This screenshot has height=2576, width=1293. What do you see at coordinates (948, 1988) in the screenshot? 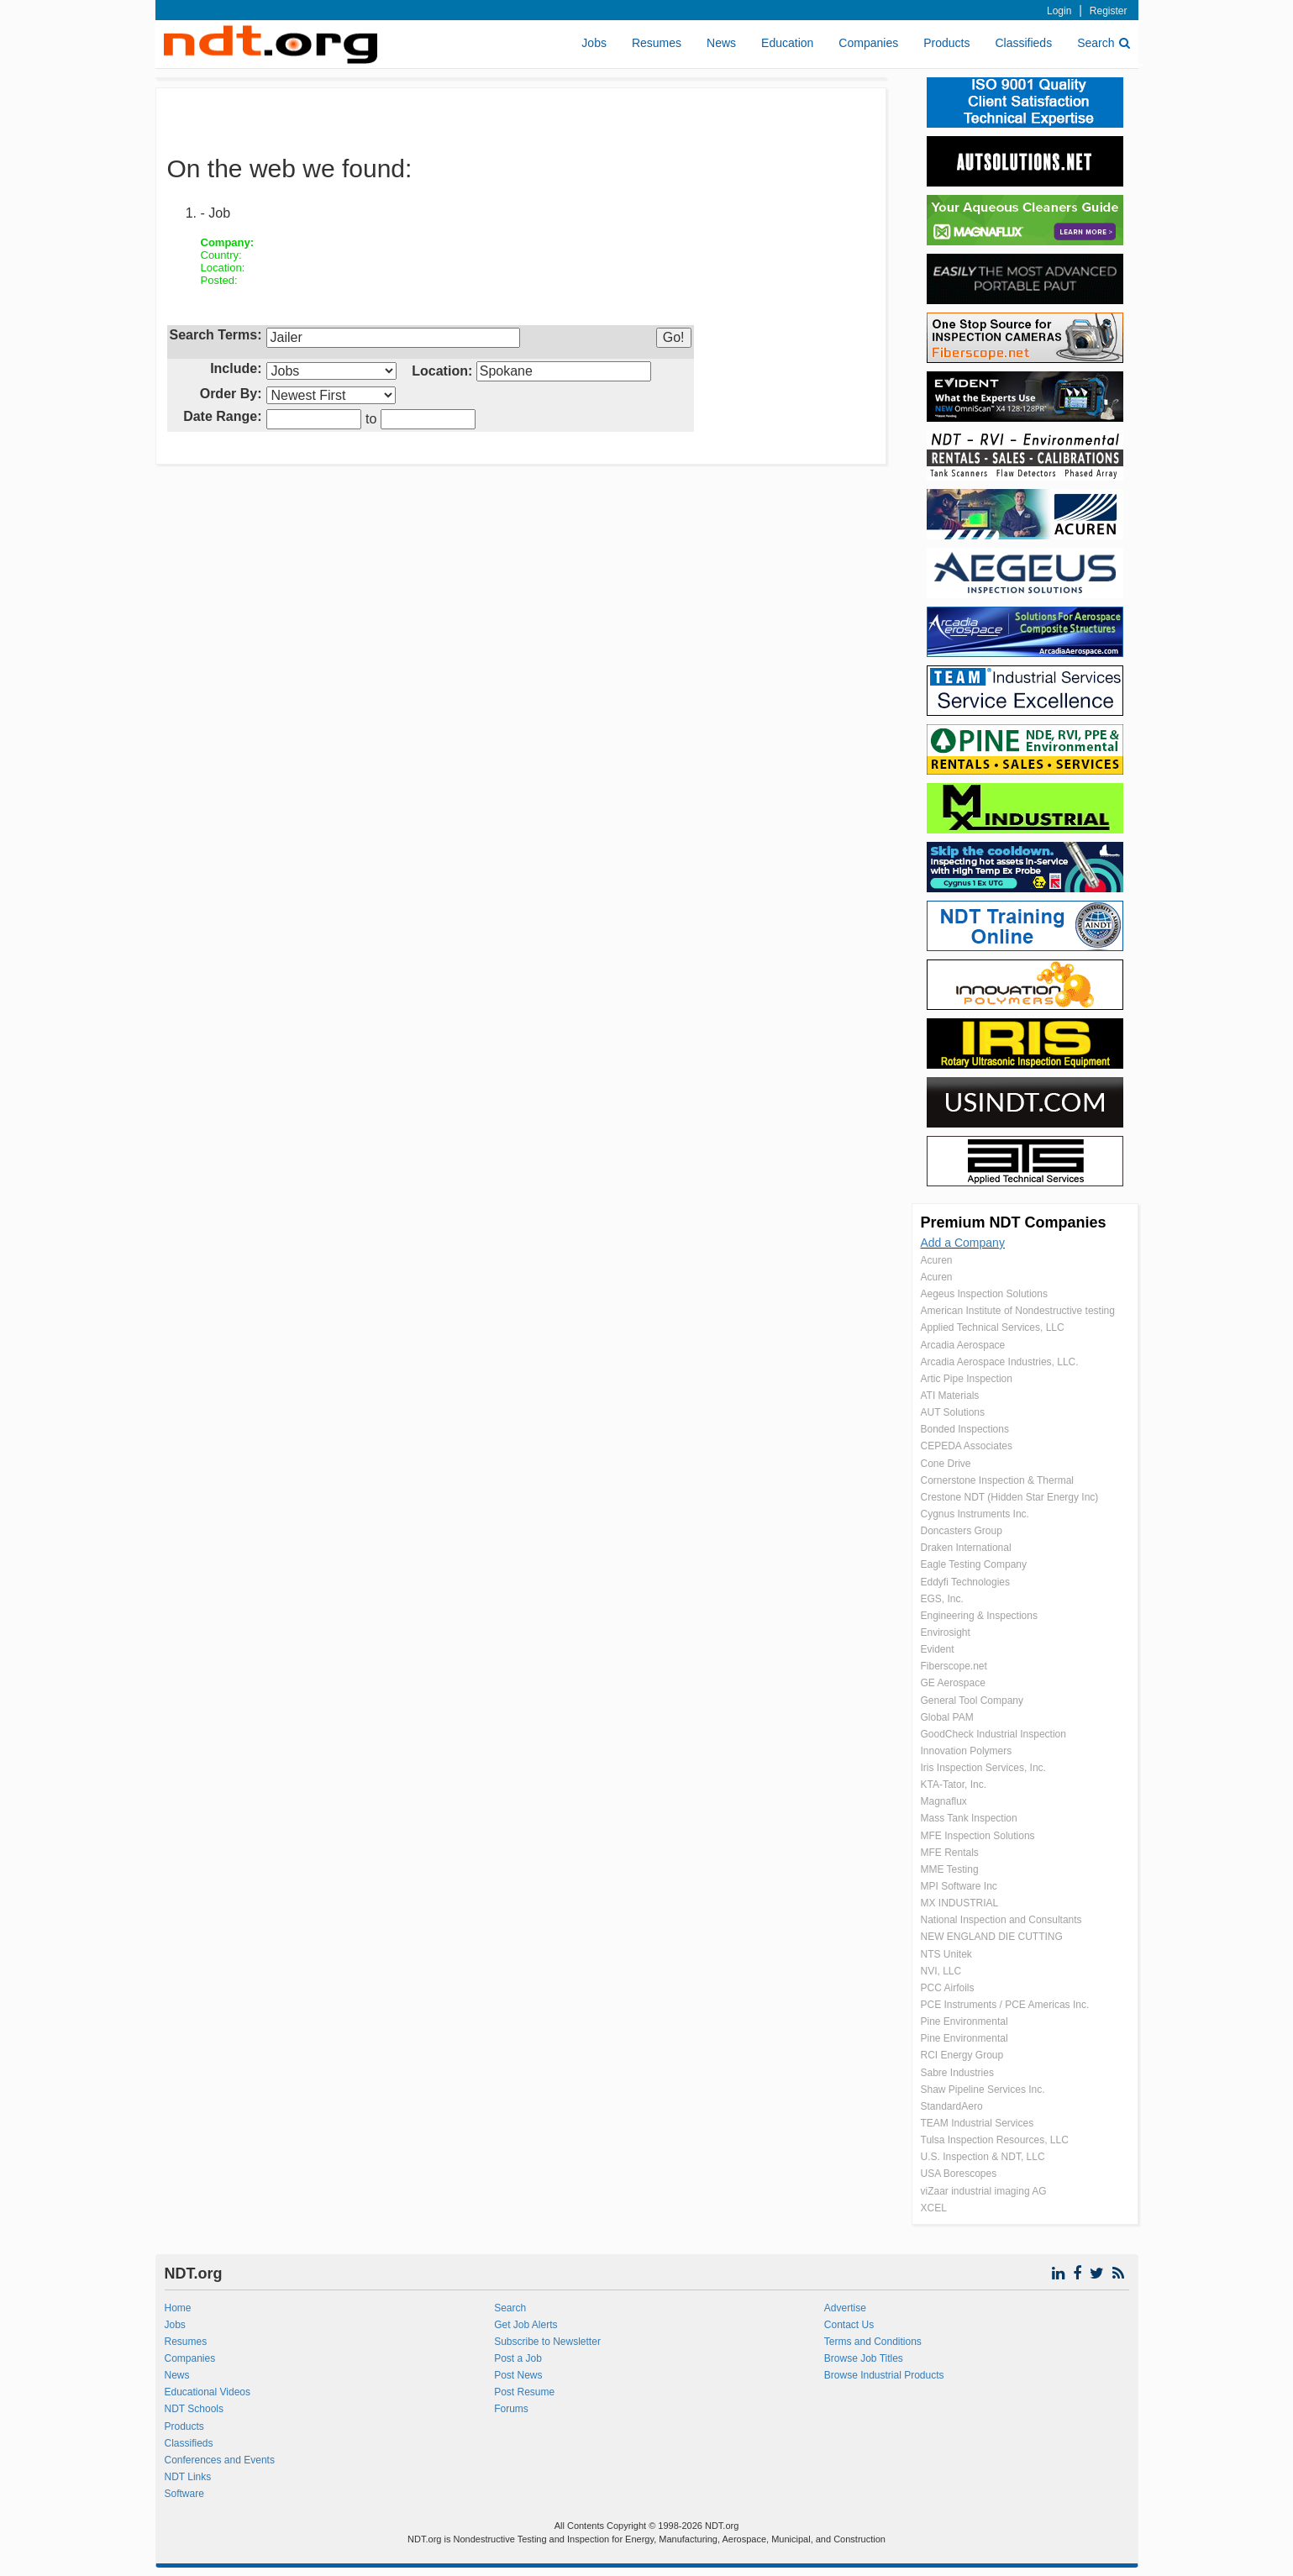
I see `PCC Airfoils` at bounding box center [948, 1988].